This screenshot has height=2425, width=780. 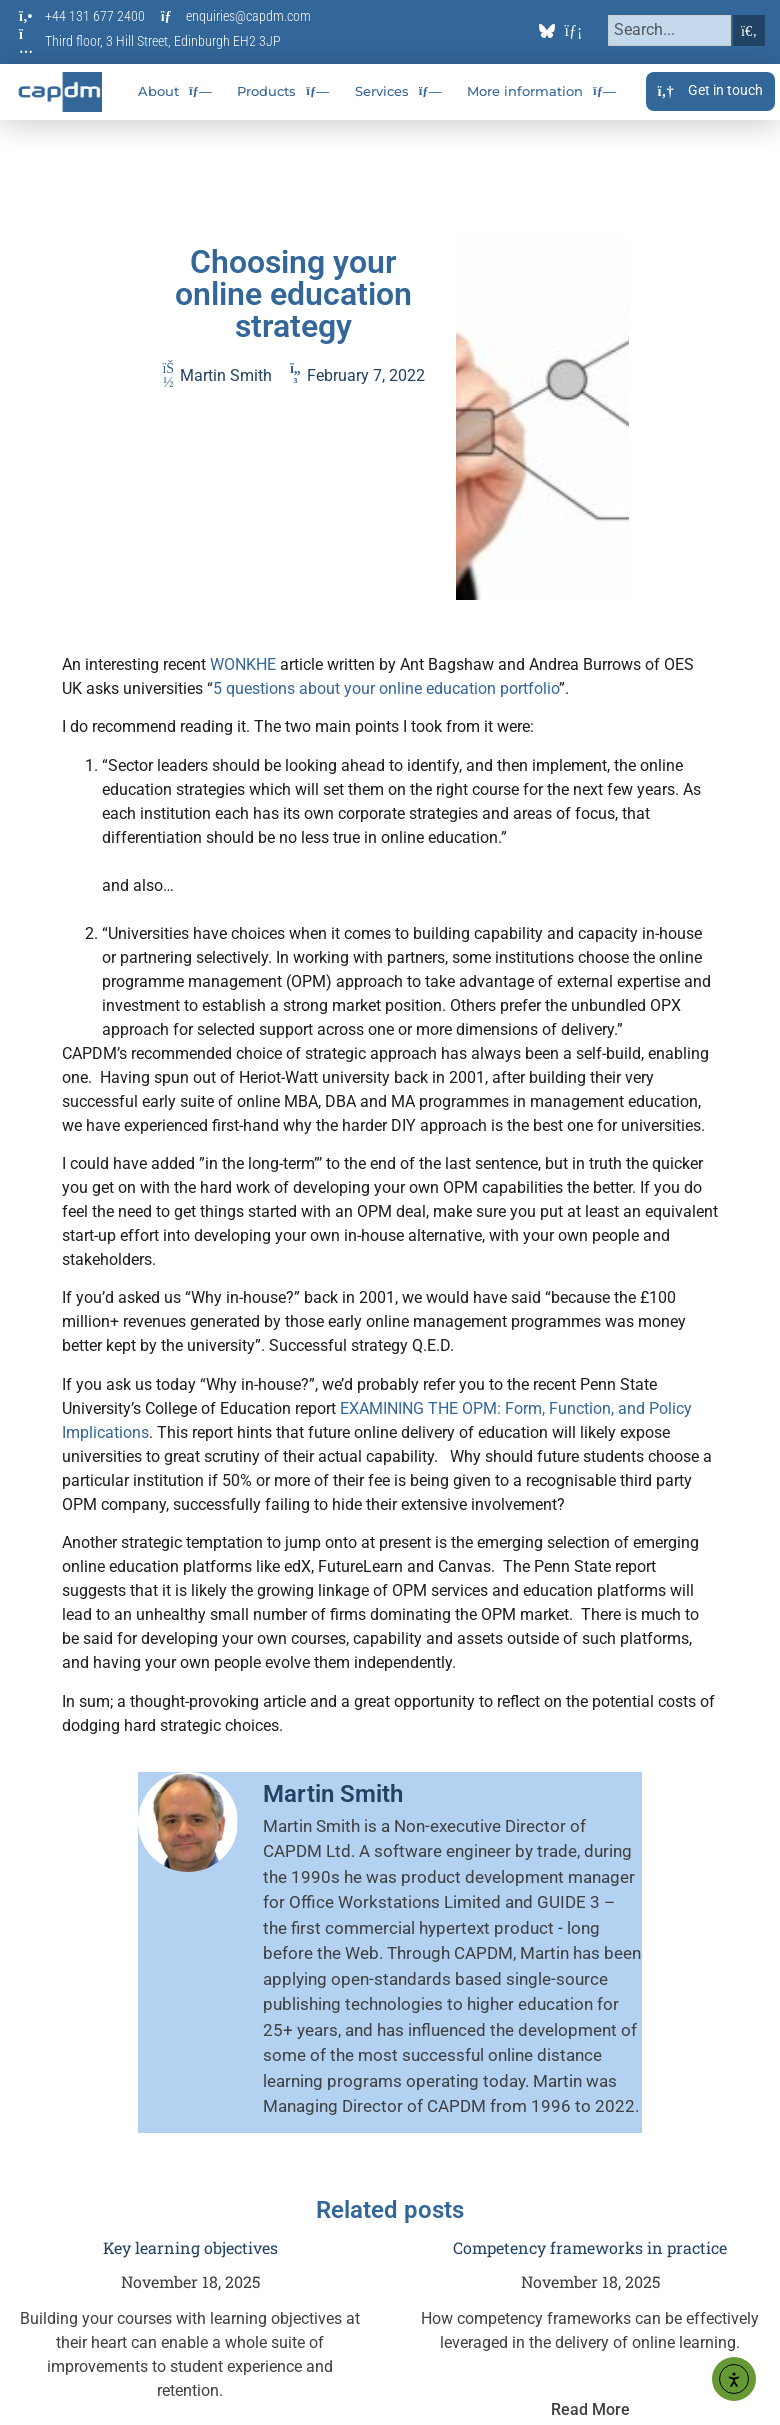 What do you see at coordinates (749, 30) in the screenshot?
I see `[Search]` at bounding box center [749, 30].